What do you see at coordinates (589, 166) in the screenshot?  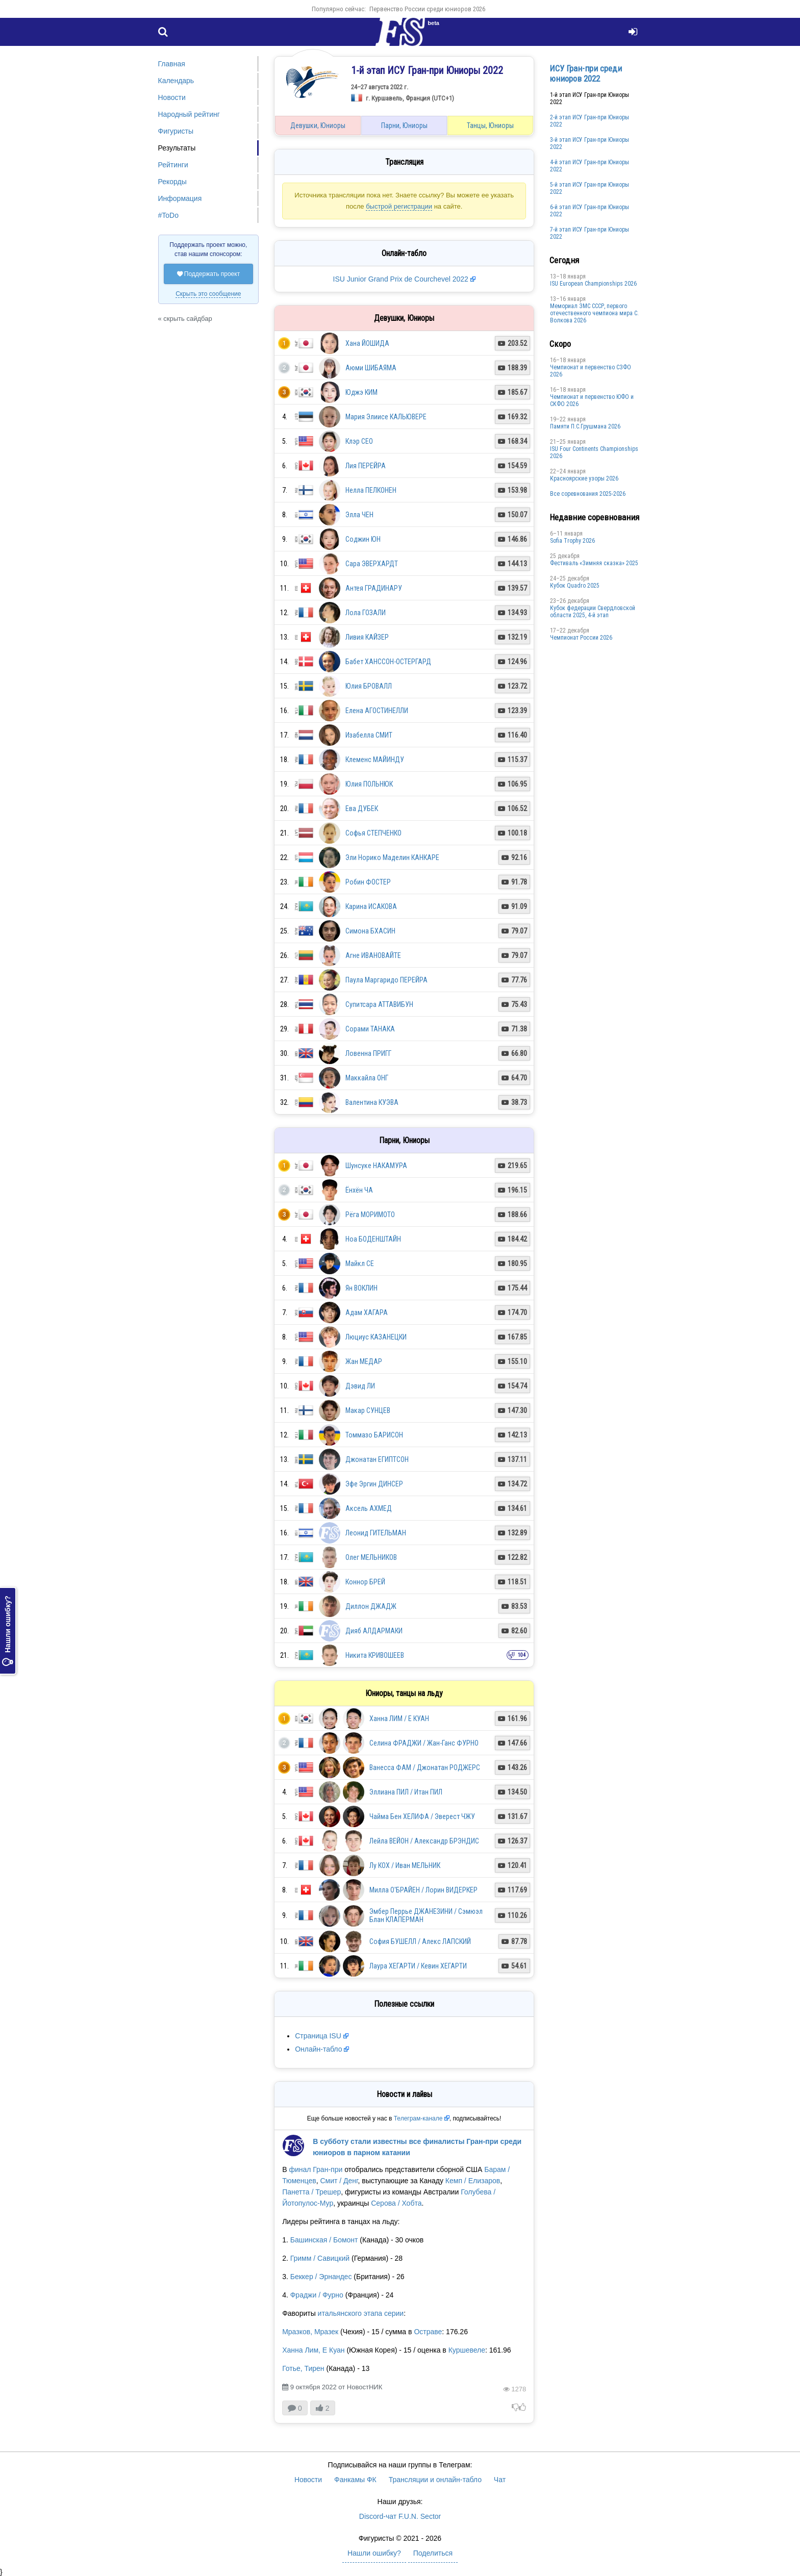 I see `4-й этап ИСУ Гран-при Юниоры 2022` at bounding box center [589, 166].